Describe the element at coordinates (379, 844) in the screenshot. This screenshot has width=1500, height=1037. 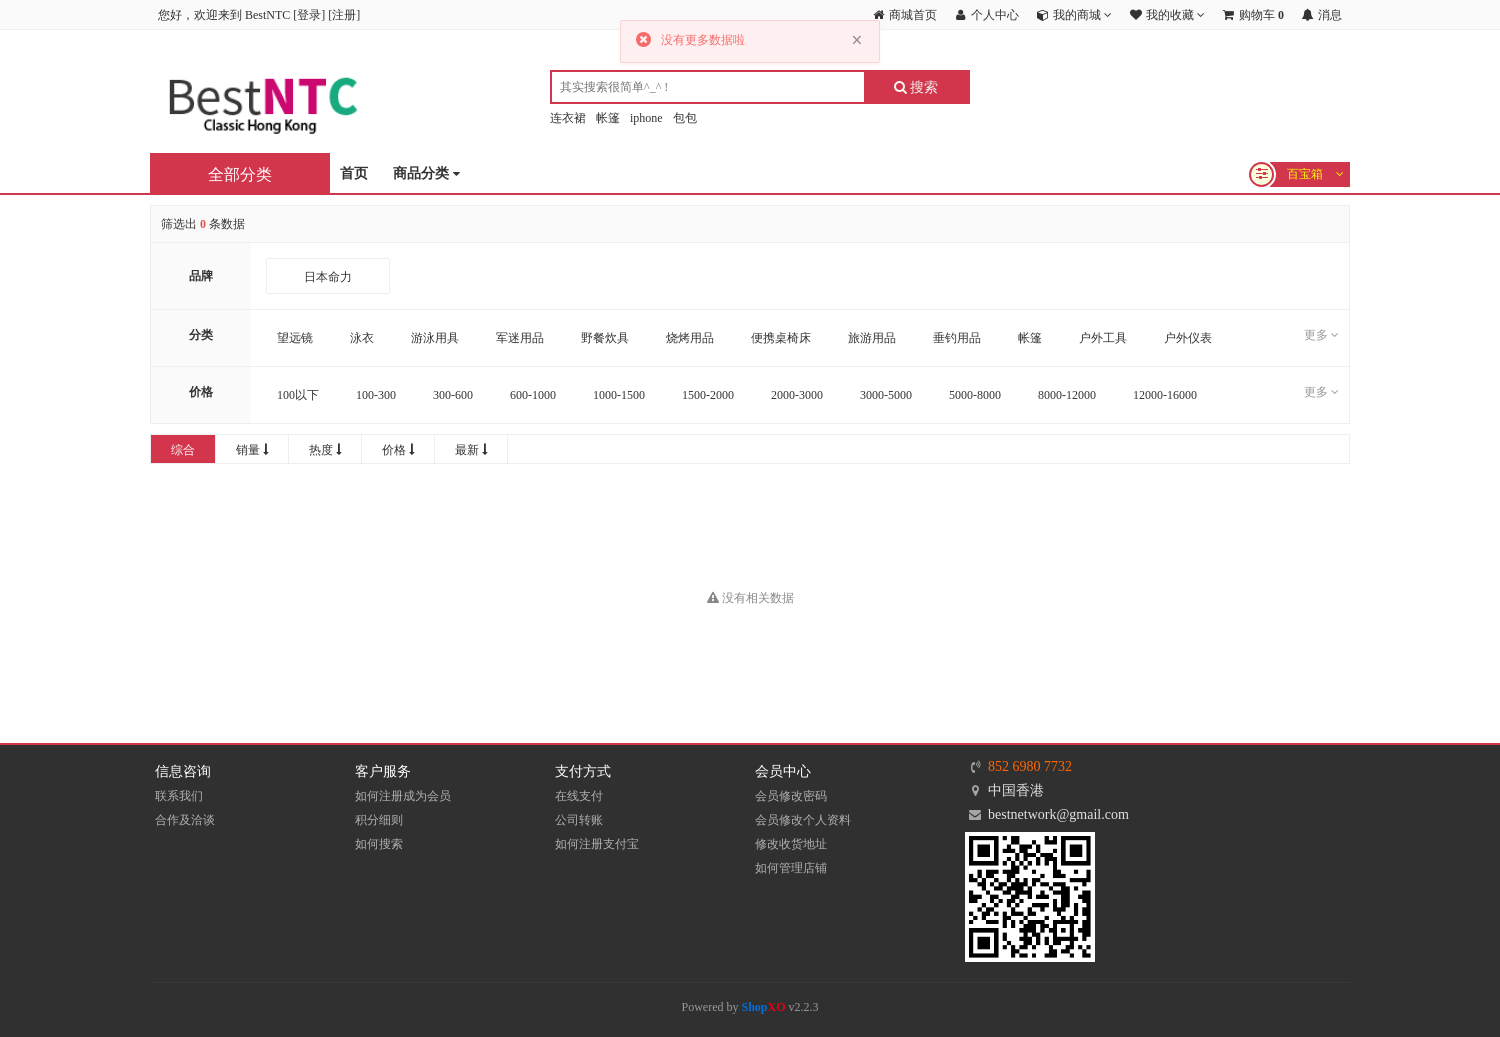
I see `如何搜索` at that location.